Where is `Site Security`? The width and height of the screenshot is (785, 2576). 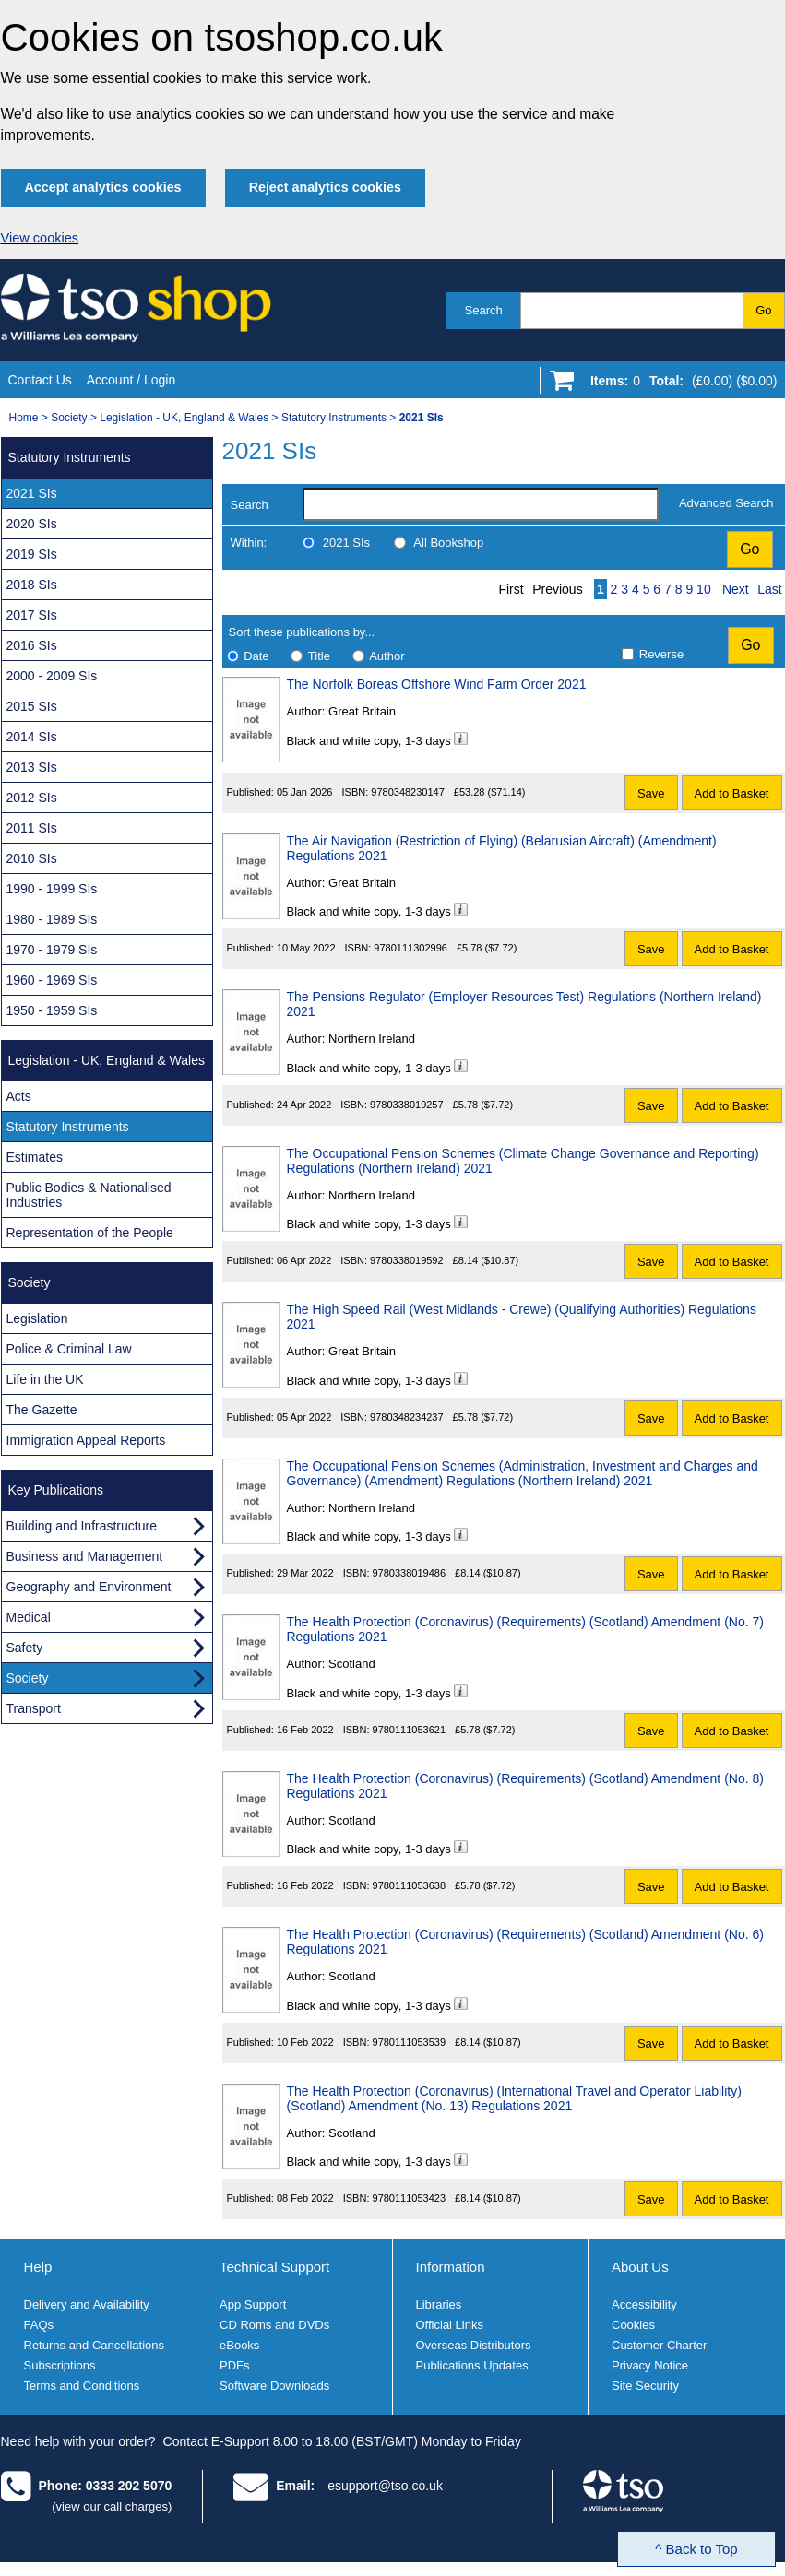
Site Security is located at coordinates (645, 2386).